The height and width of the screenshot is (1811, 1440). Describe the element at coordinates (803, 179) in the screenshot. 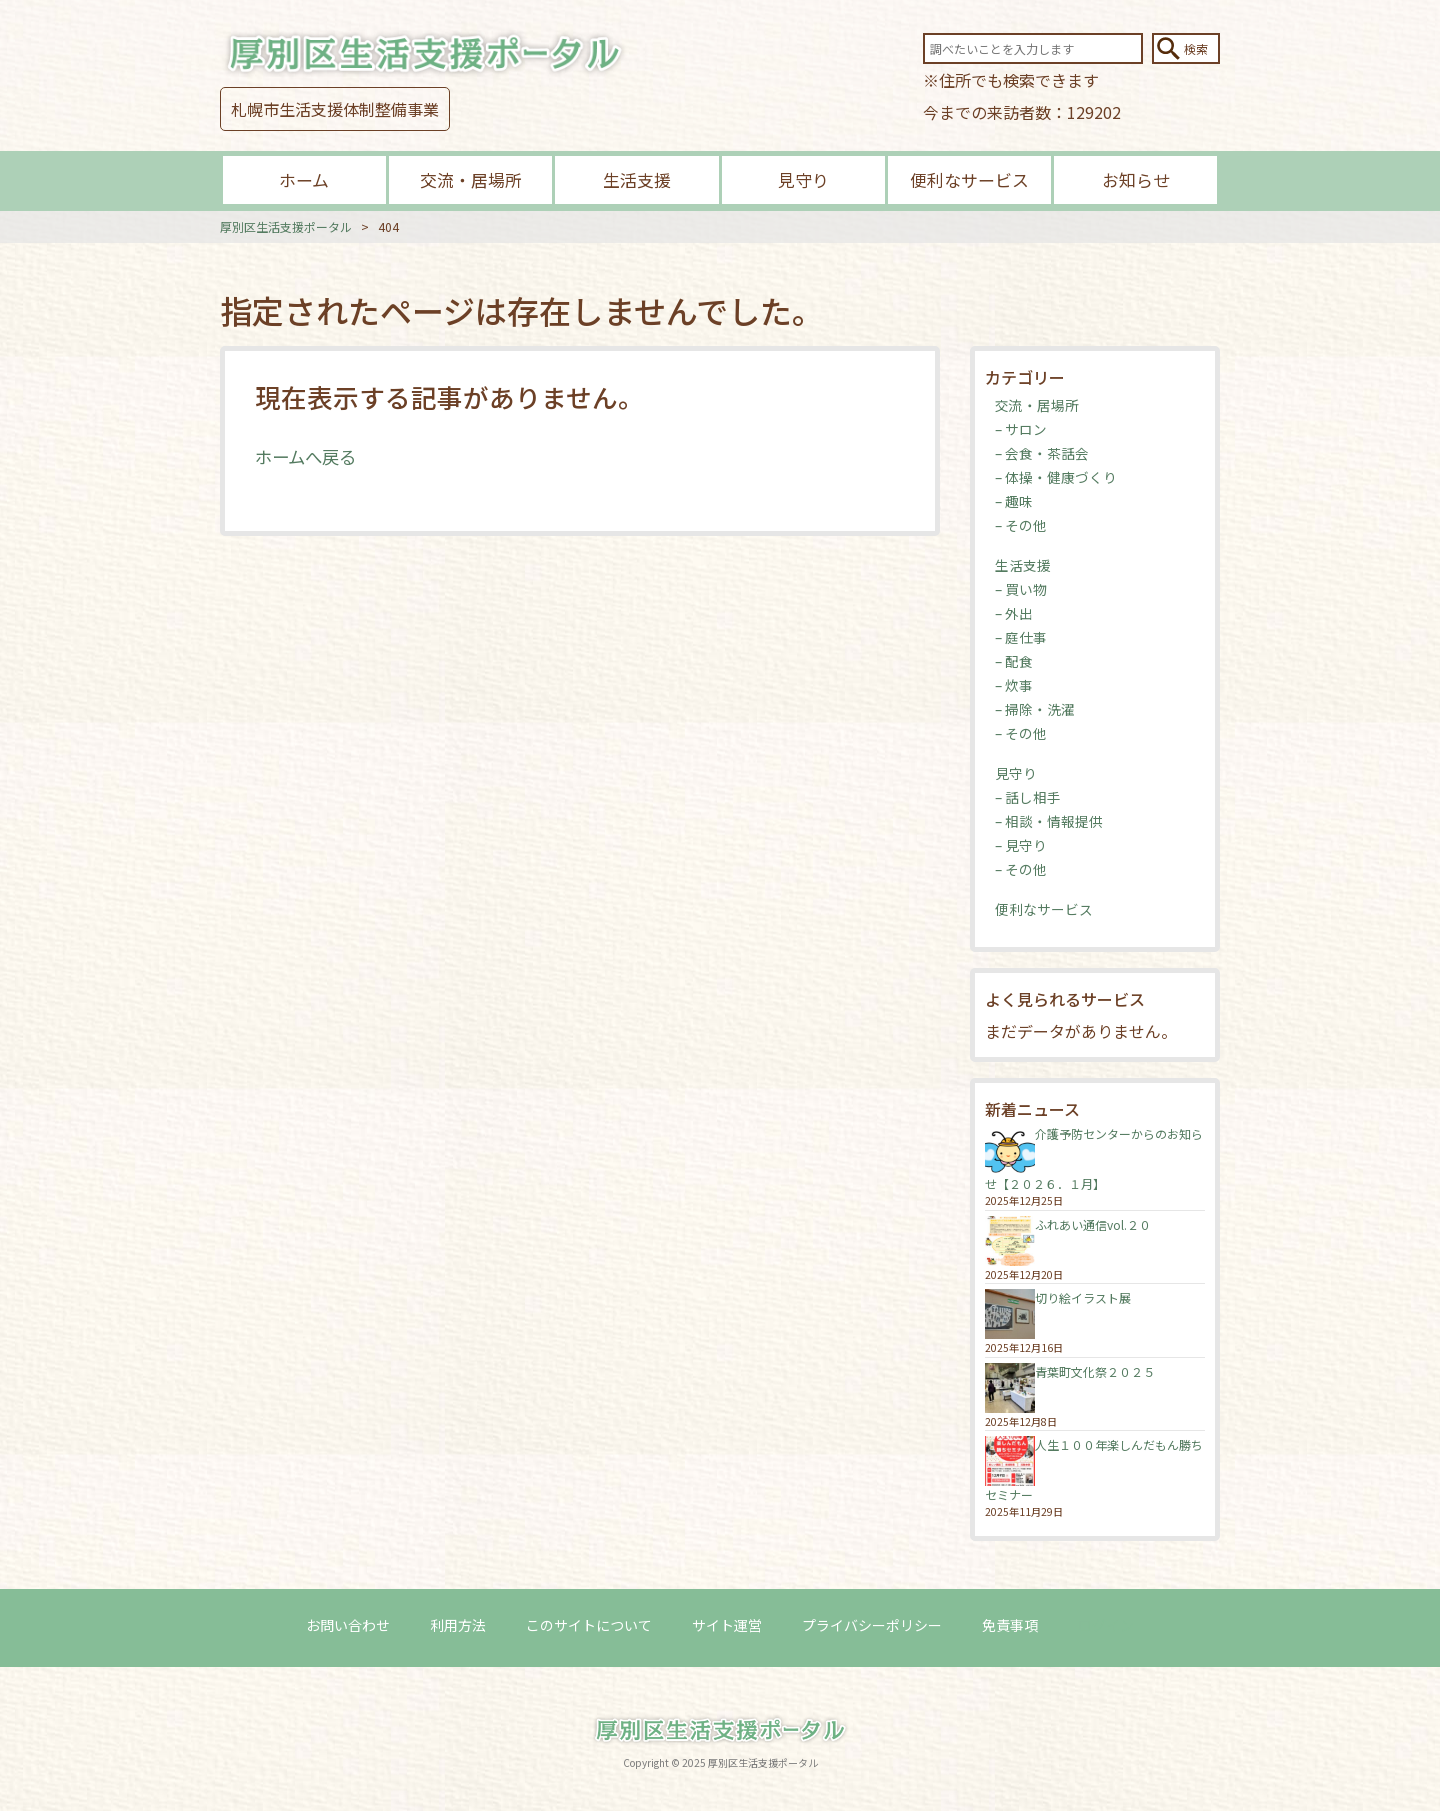

I see `見守り` at that location.